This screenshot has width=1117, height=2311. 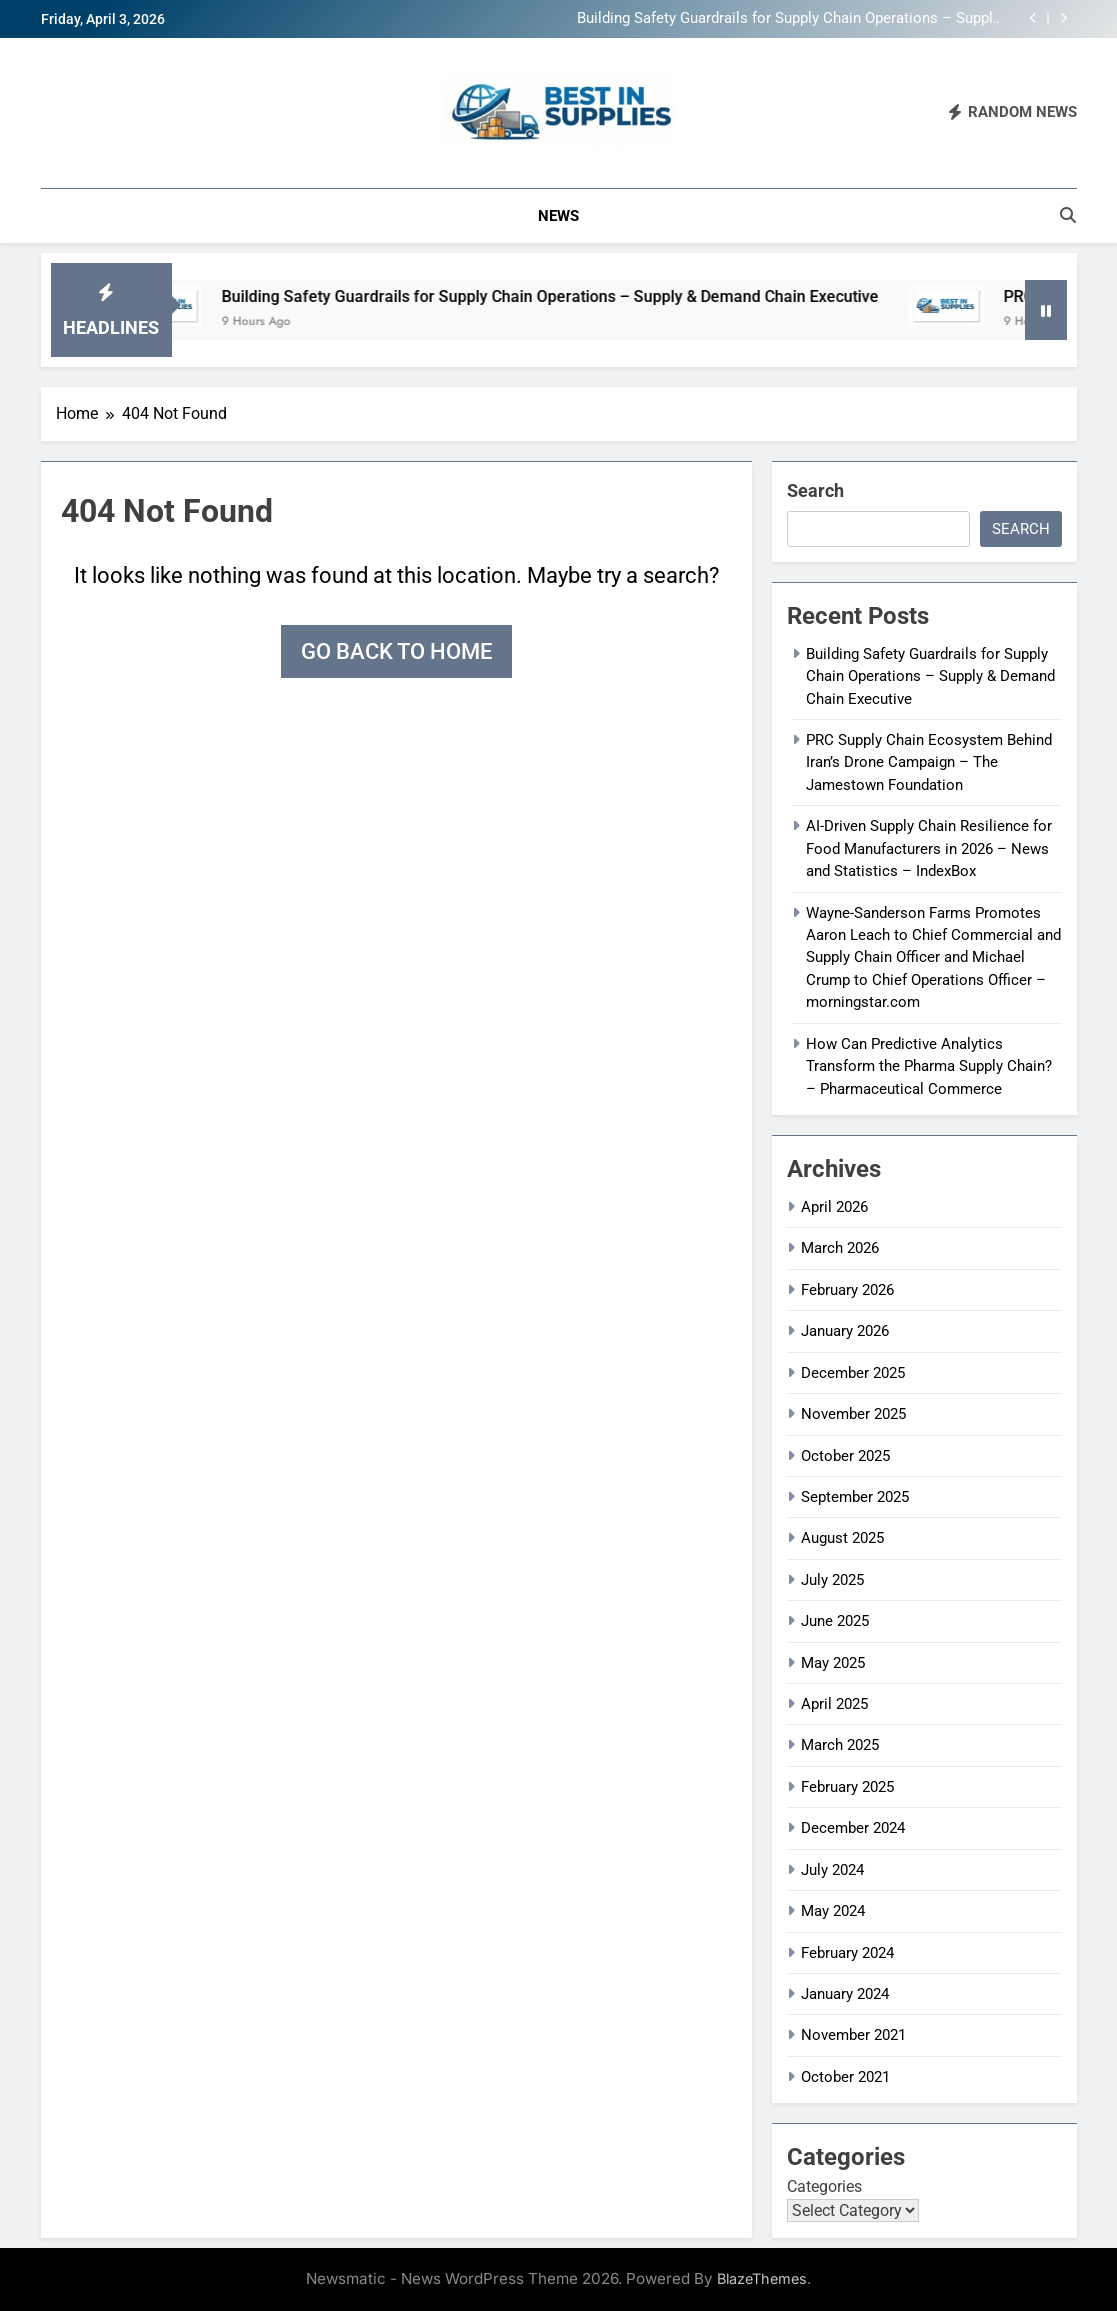 I want to click on December 2024, so click(x=853, y=1828).